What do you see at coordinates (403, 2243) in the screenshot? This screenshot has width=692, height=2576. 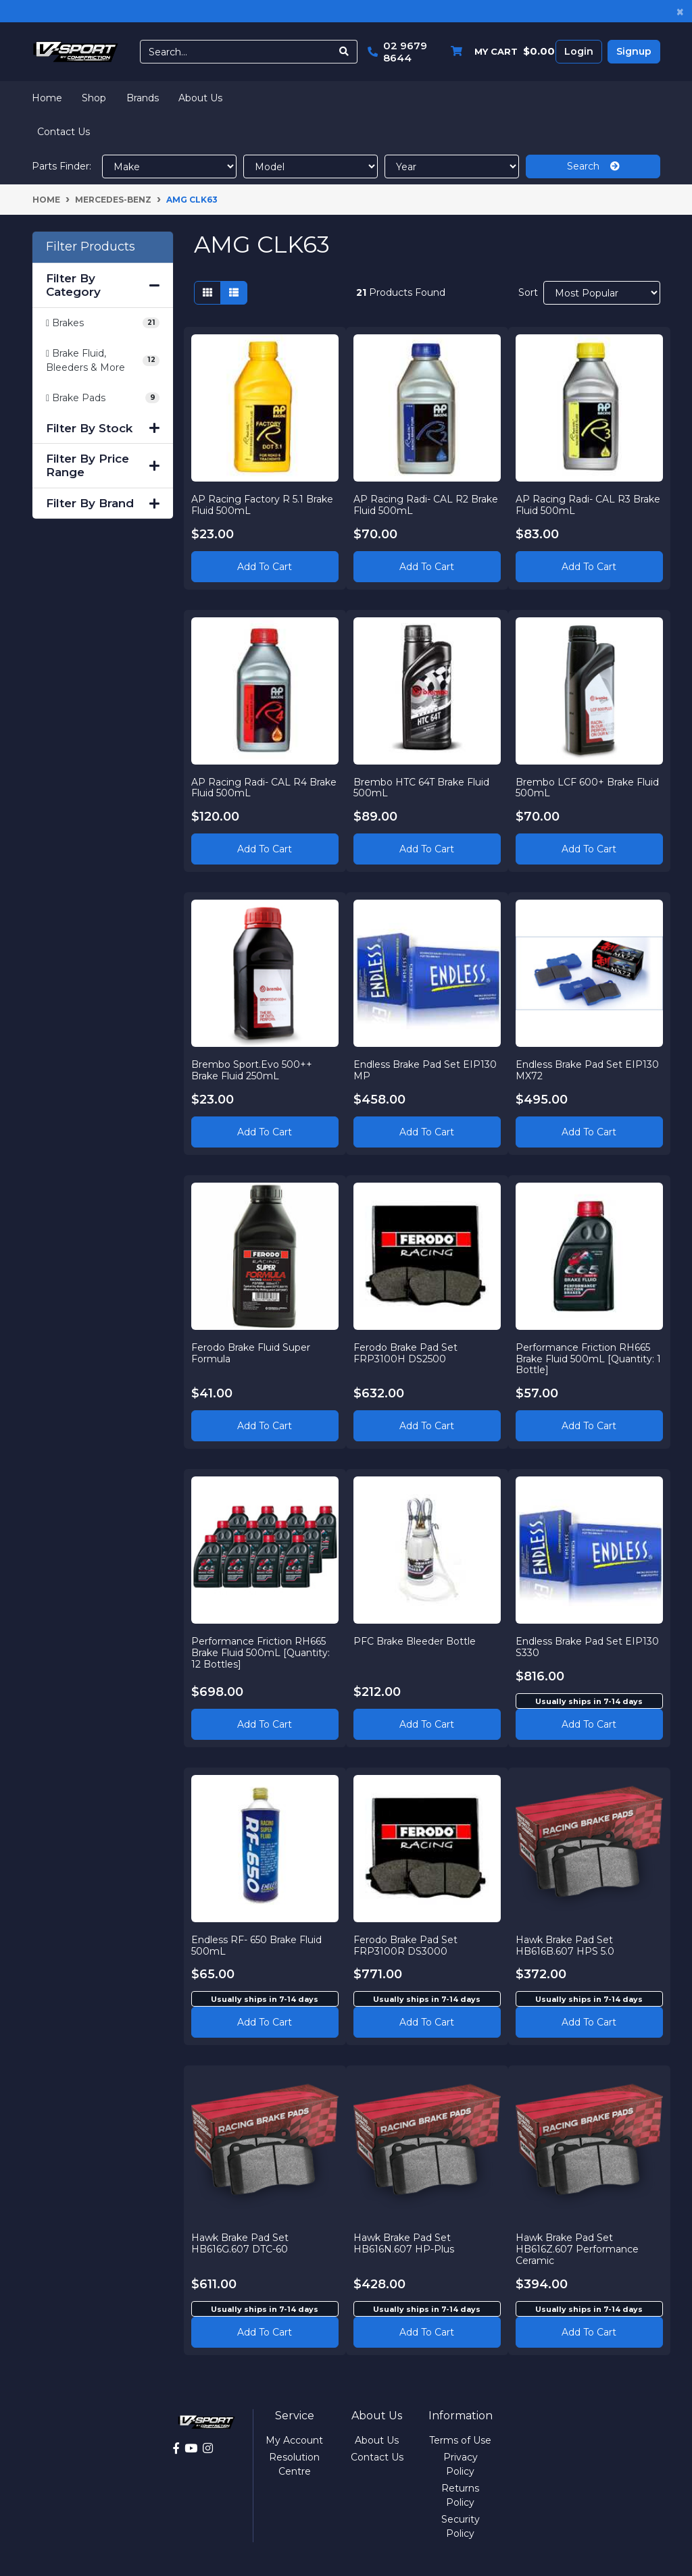 I see `Hawk Brake Pad Set HB616N.607 HP-Plus` at bounding box center [403, 2243].